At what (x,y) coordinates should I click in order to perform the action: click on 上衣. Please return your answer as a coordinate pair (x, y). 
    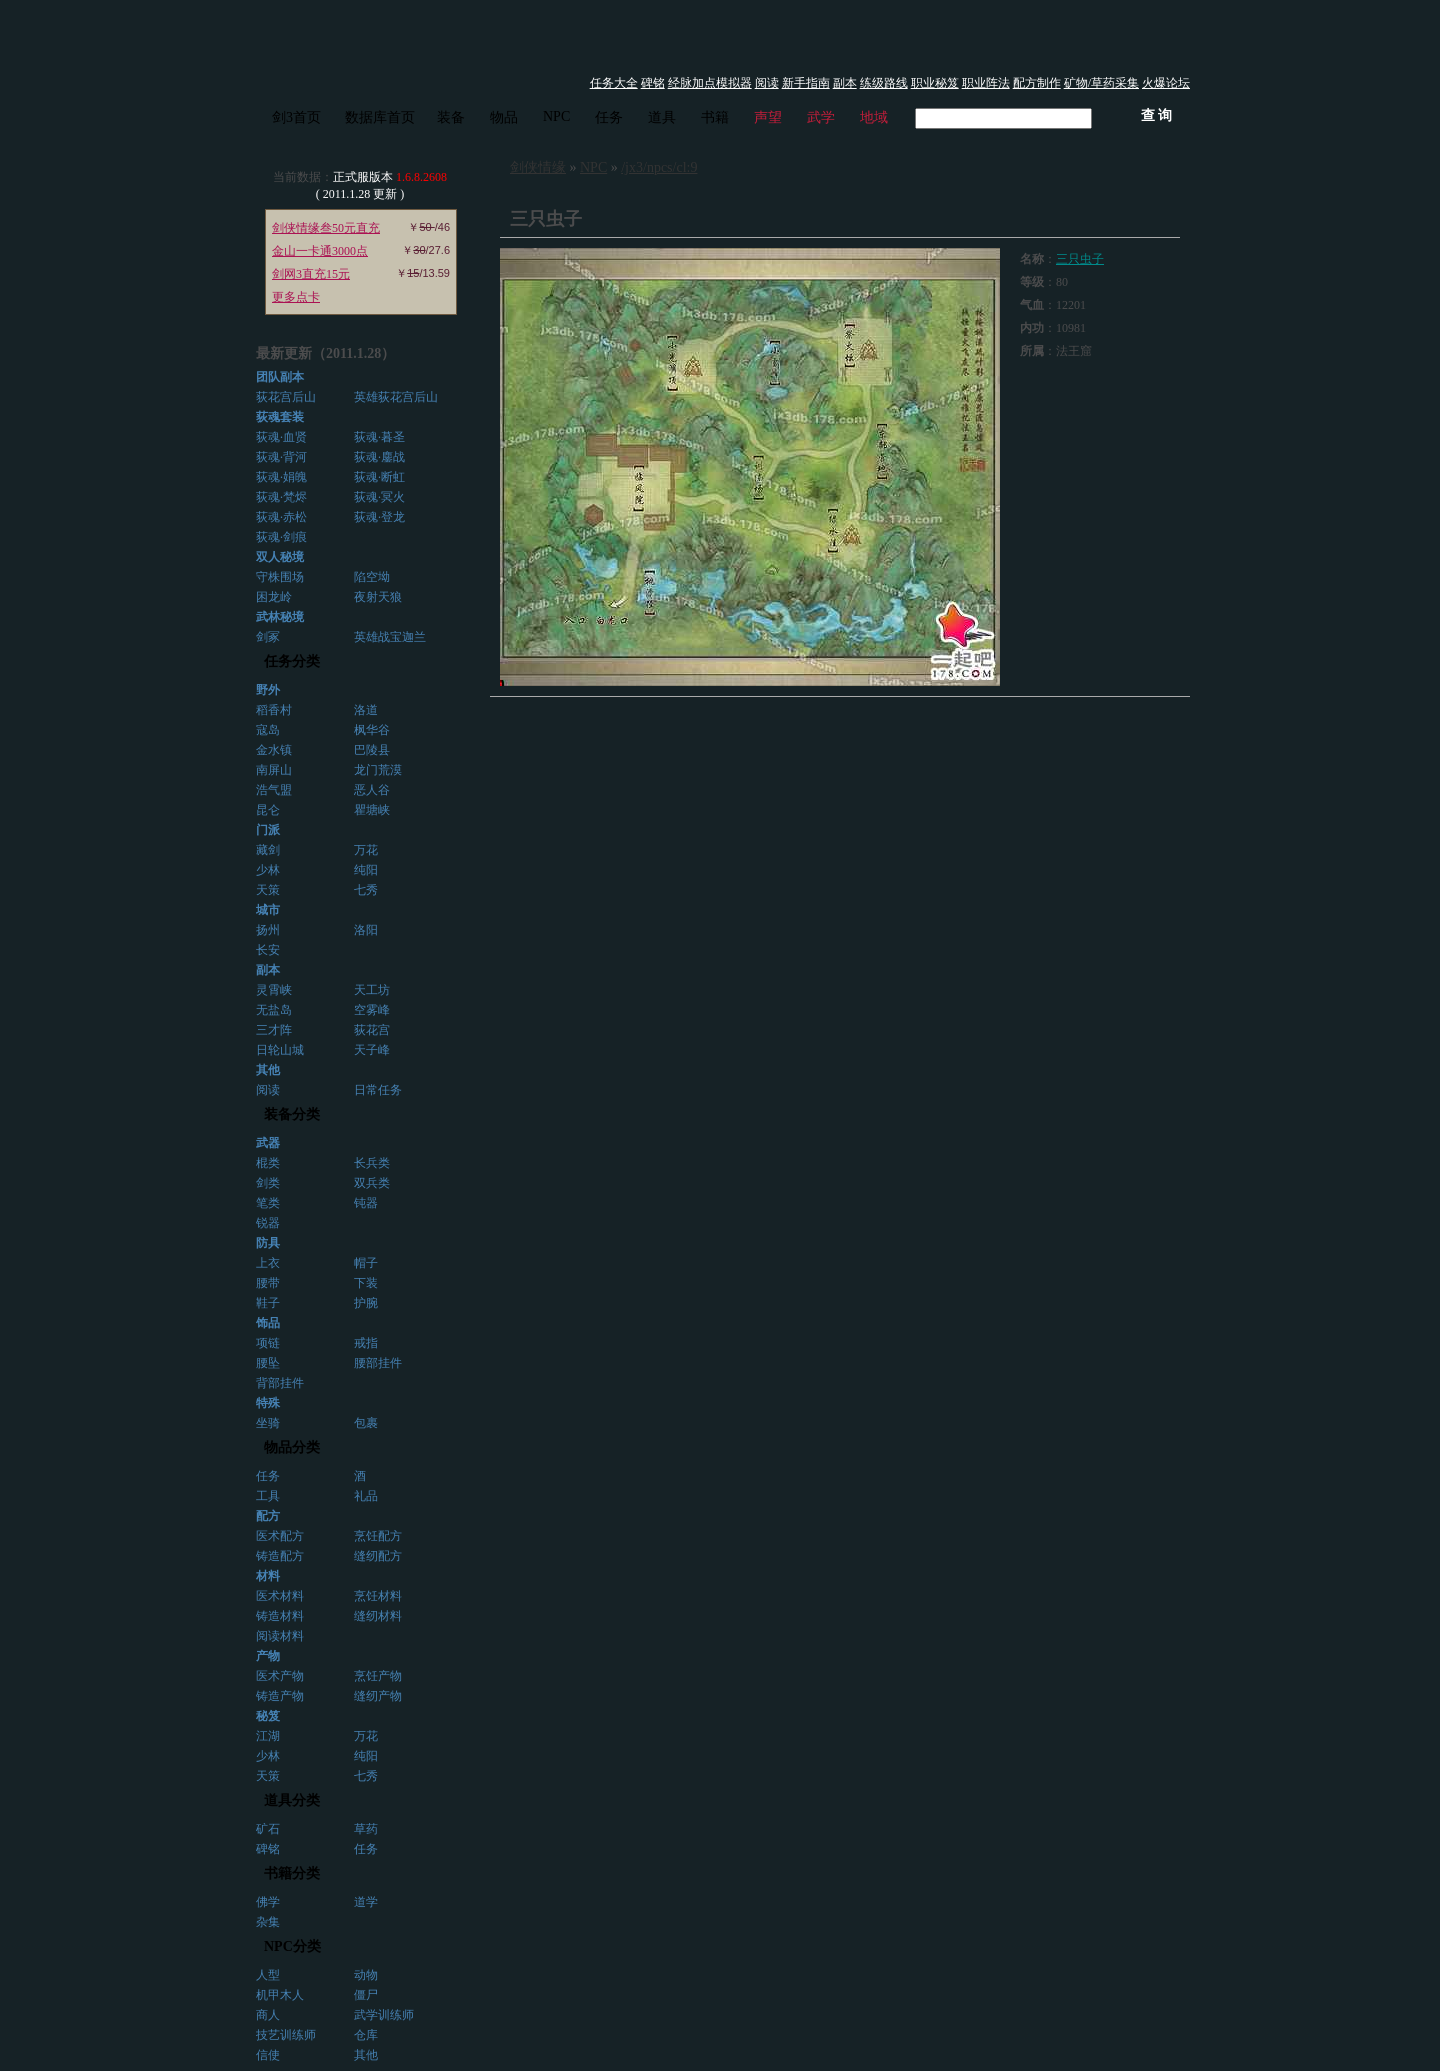
    Looking at the image, I should click on (268, 1263).